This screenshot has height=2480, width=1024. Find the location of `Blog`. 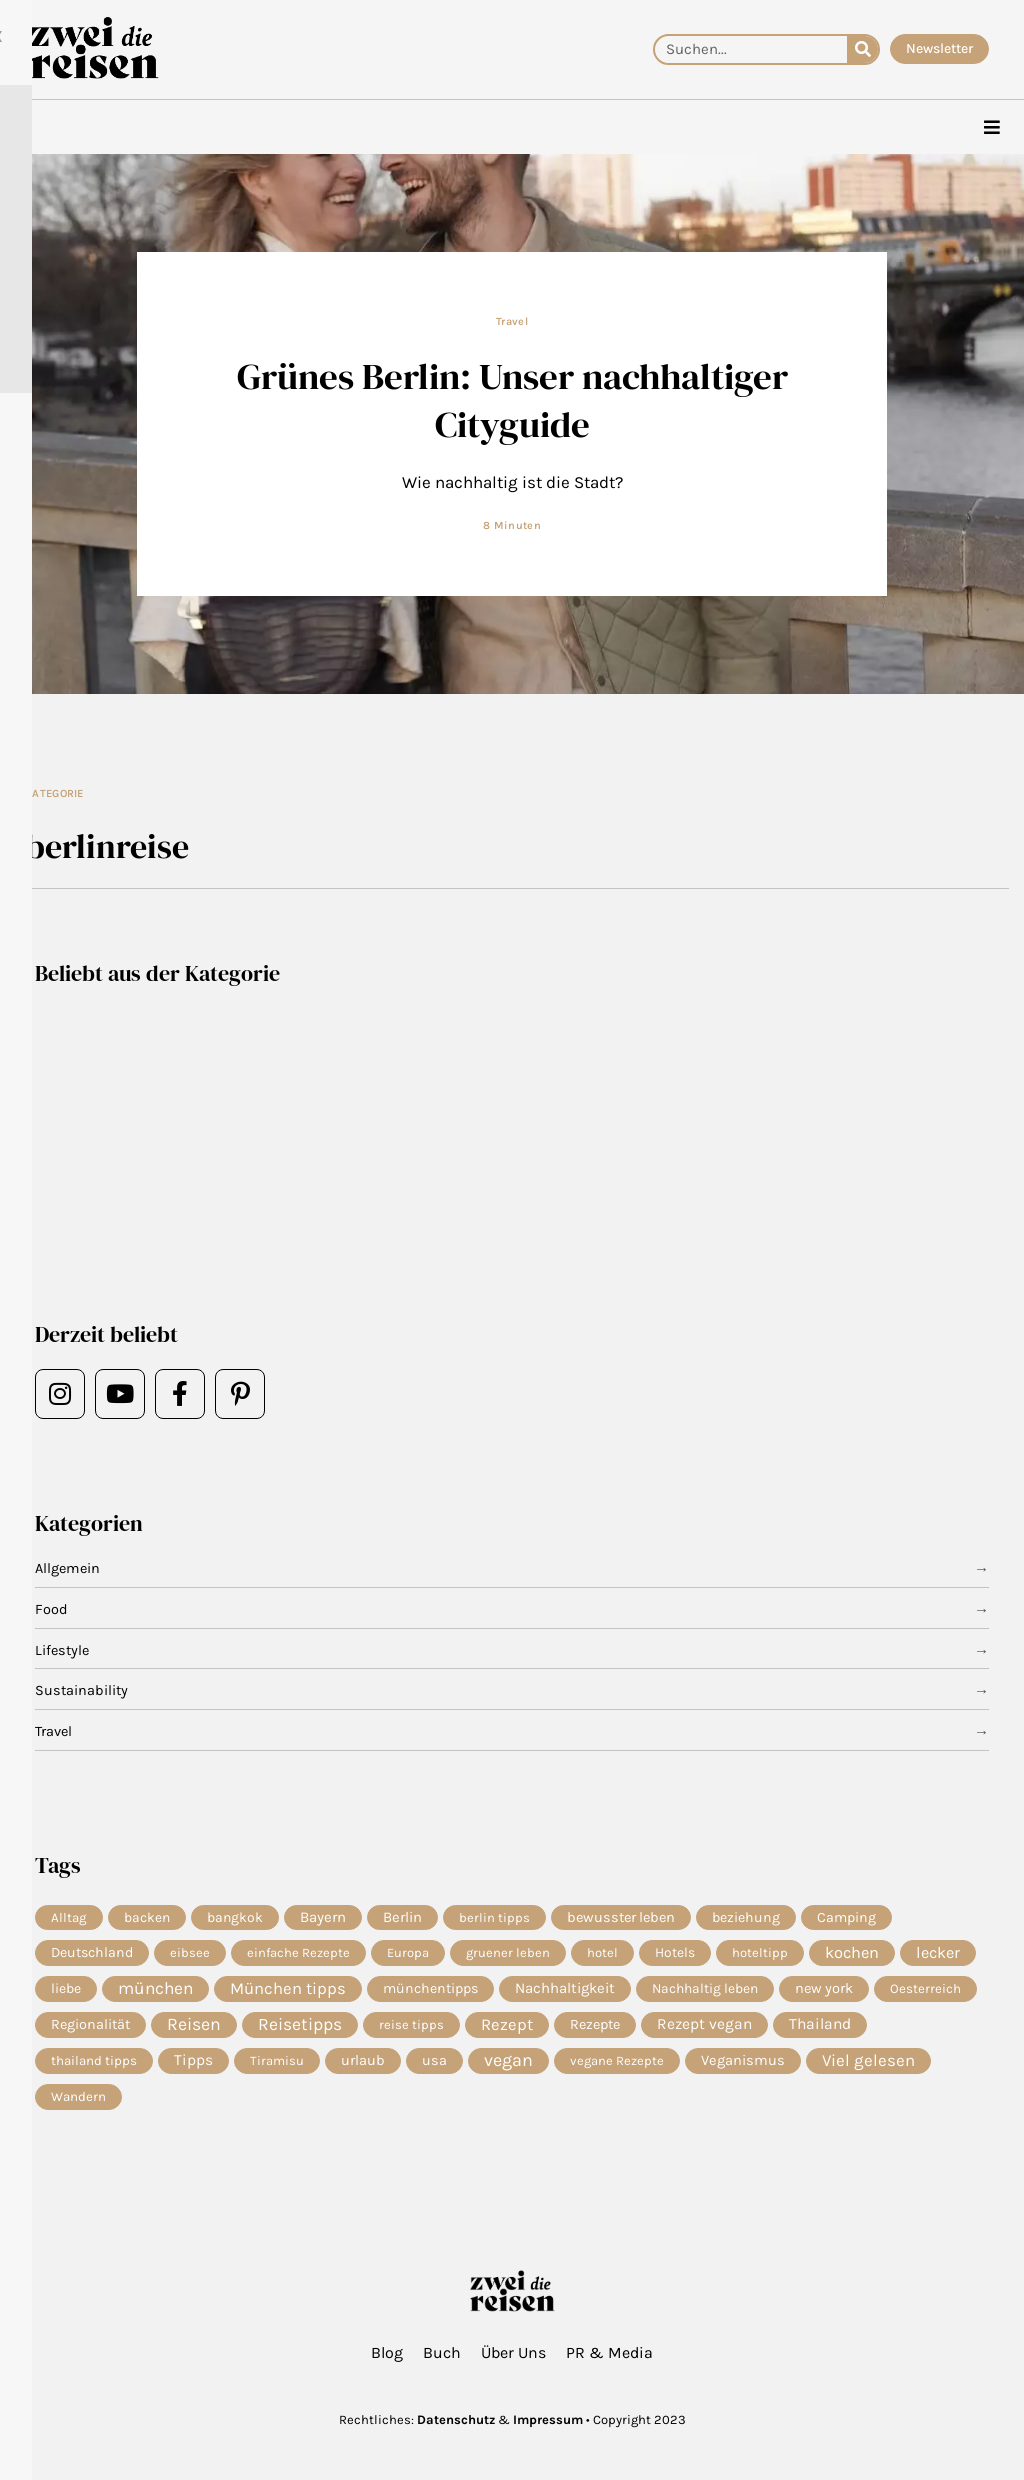

Blog is located at coordinates (387, 2352).